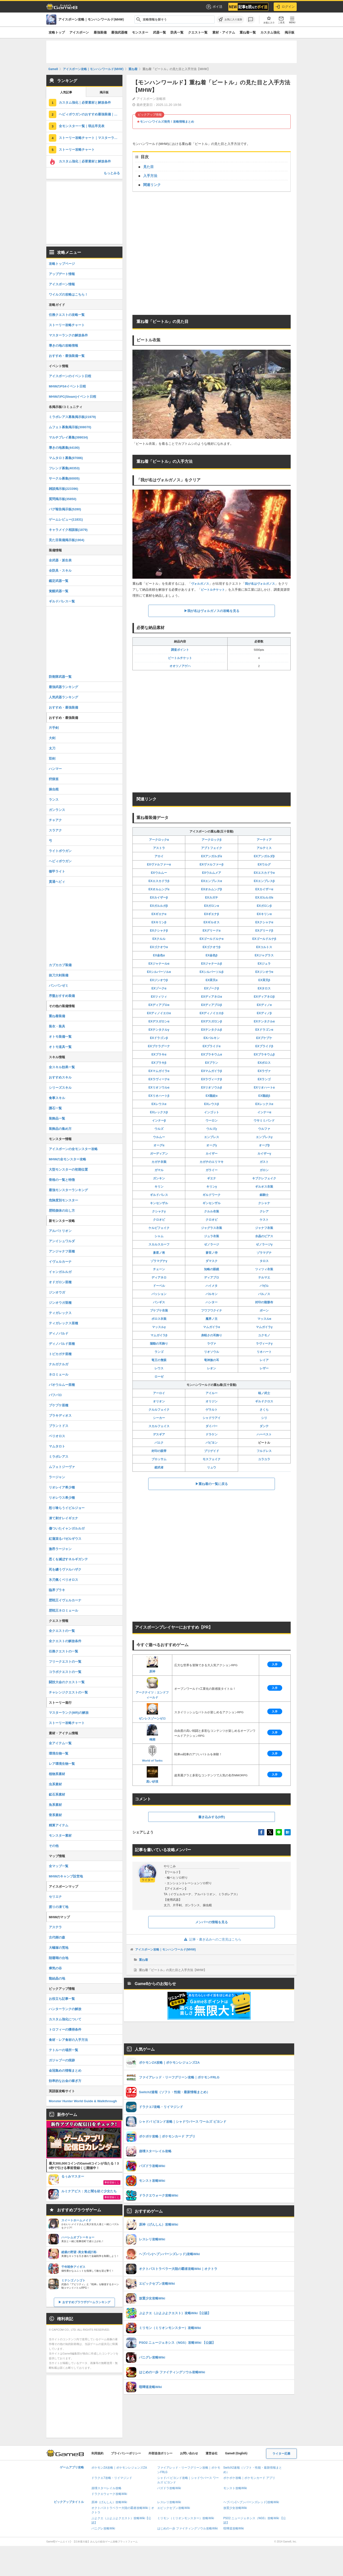 The image size is (343, 2576). Describe the element at coordinates (63, 687) in the screenshot. I see `最強武器ランキング` at that location.